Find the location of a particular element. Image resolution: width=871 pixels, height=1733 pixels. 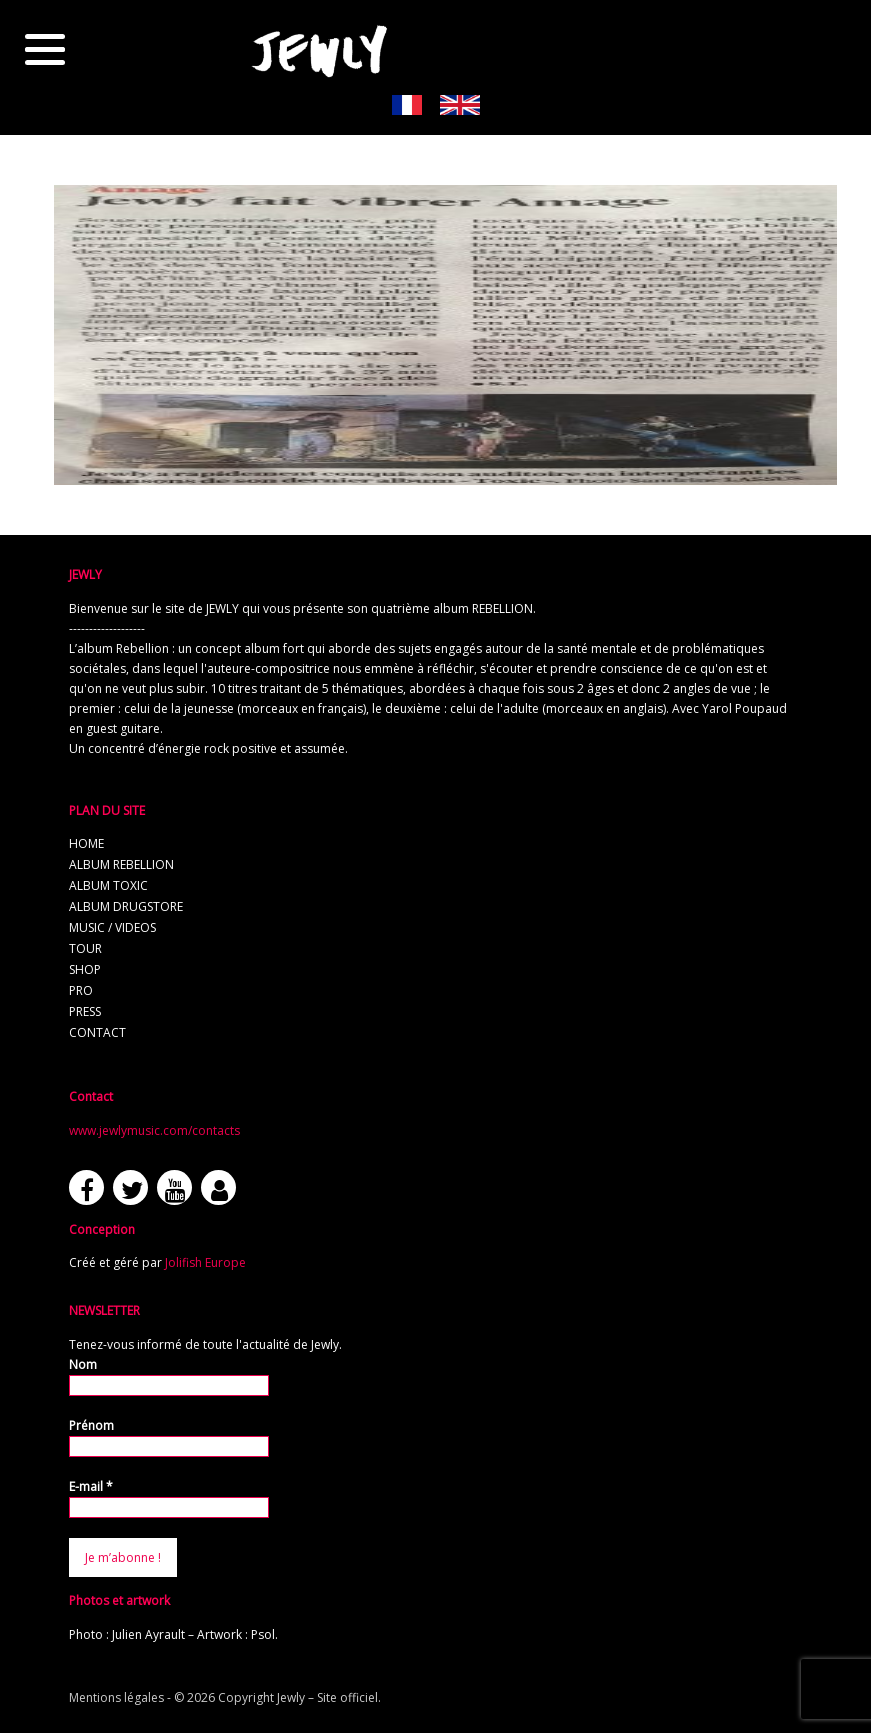

contact is located at coordinates (97, 1032).